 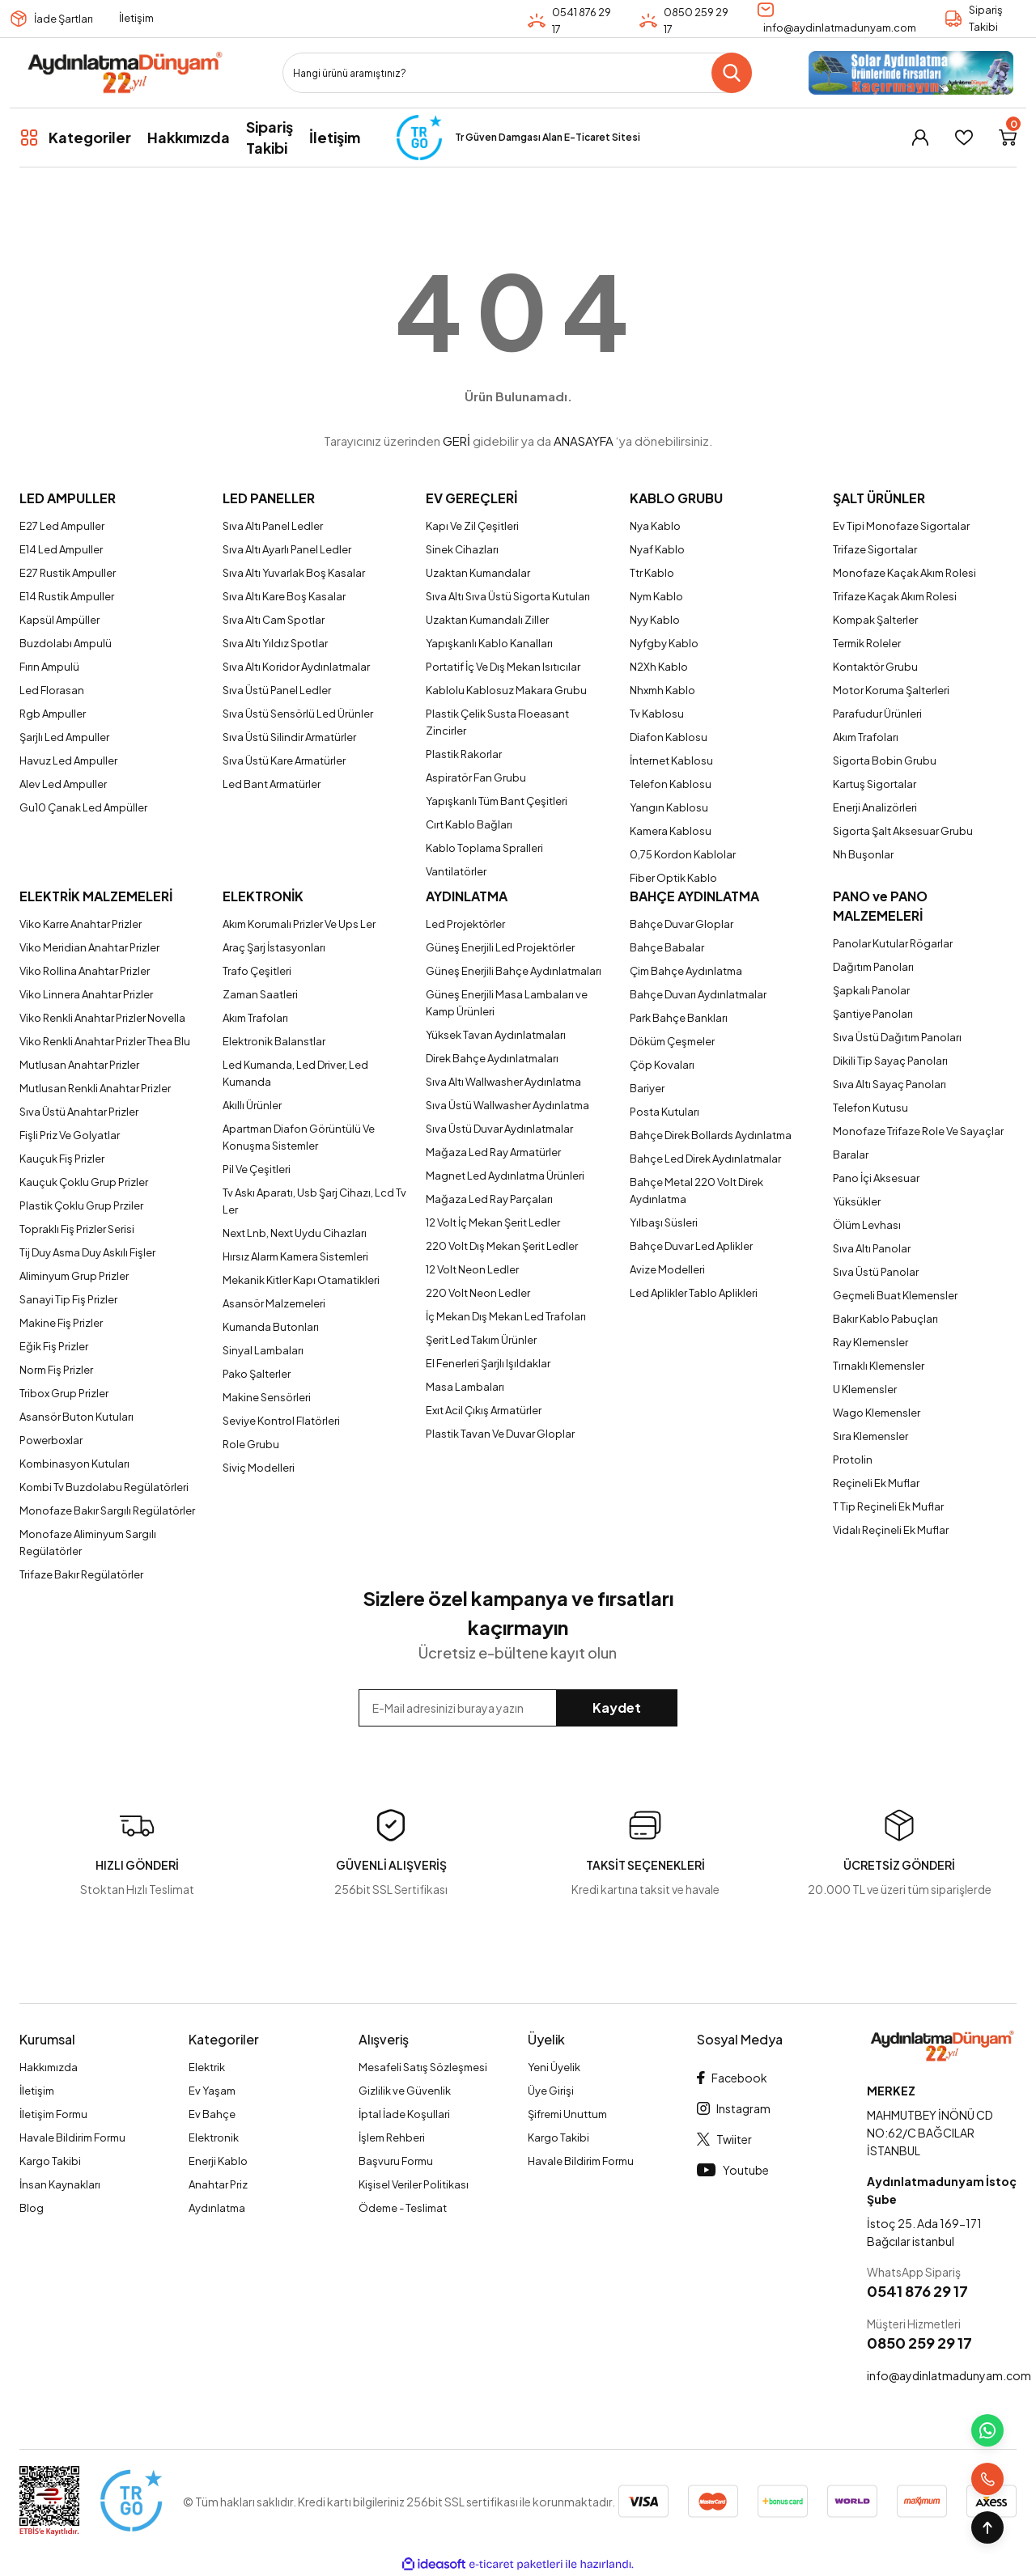 What do you see at coordinates (79, 1064) in the screenshot?
I see `Mutlusan Anahtar Prizler` at bounding box center [79, 1064].